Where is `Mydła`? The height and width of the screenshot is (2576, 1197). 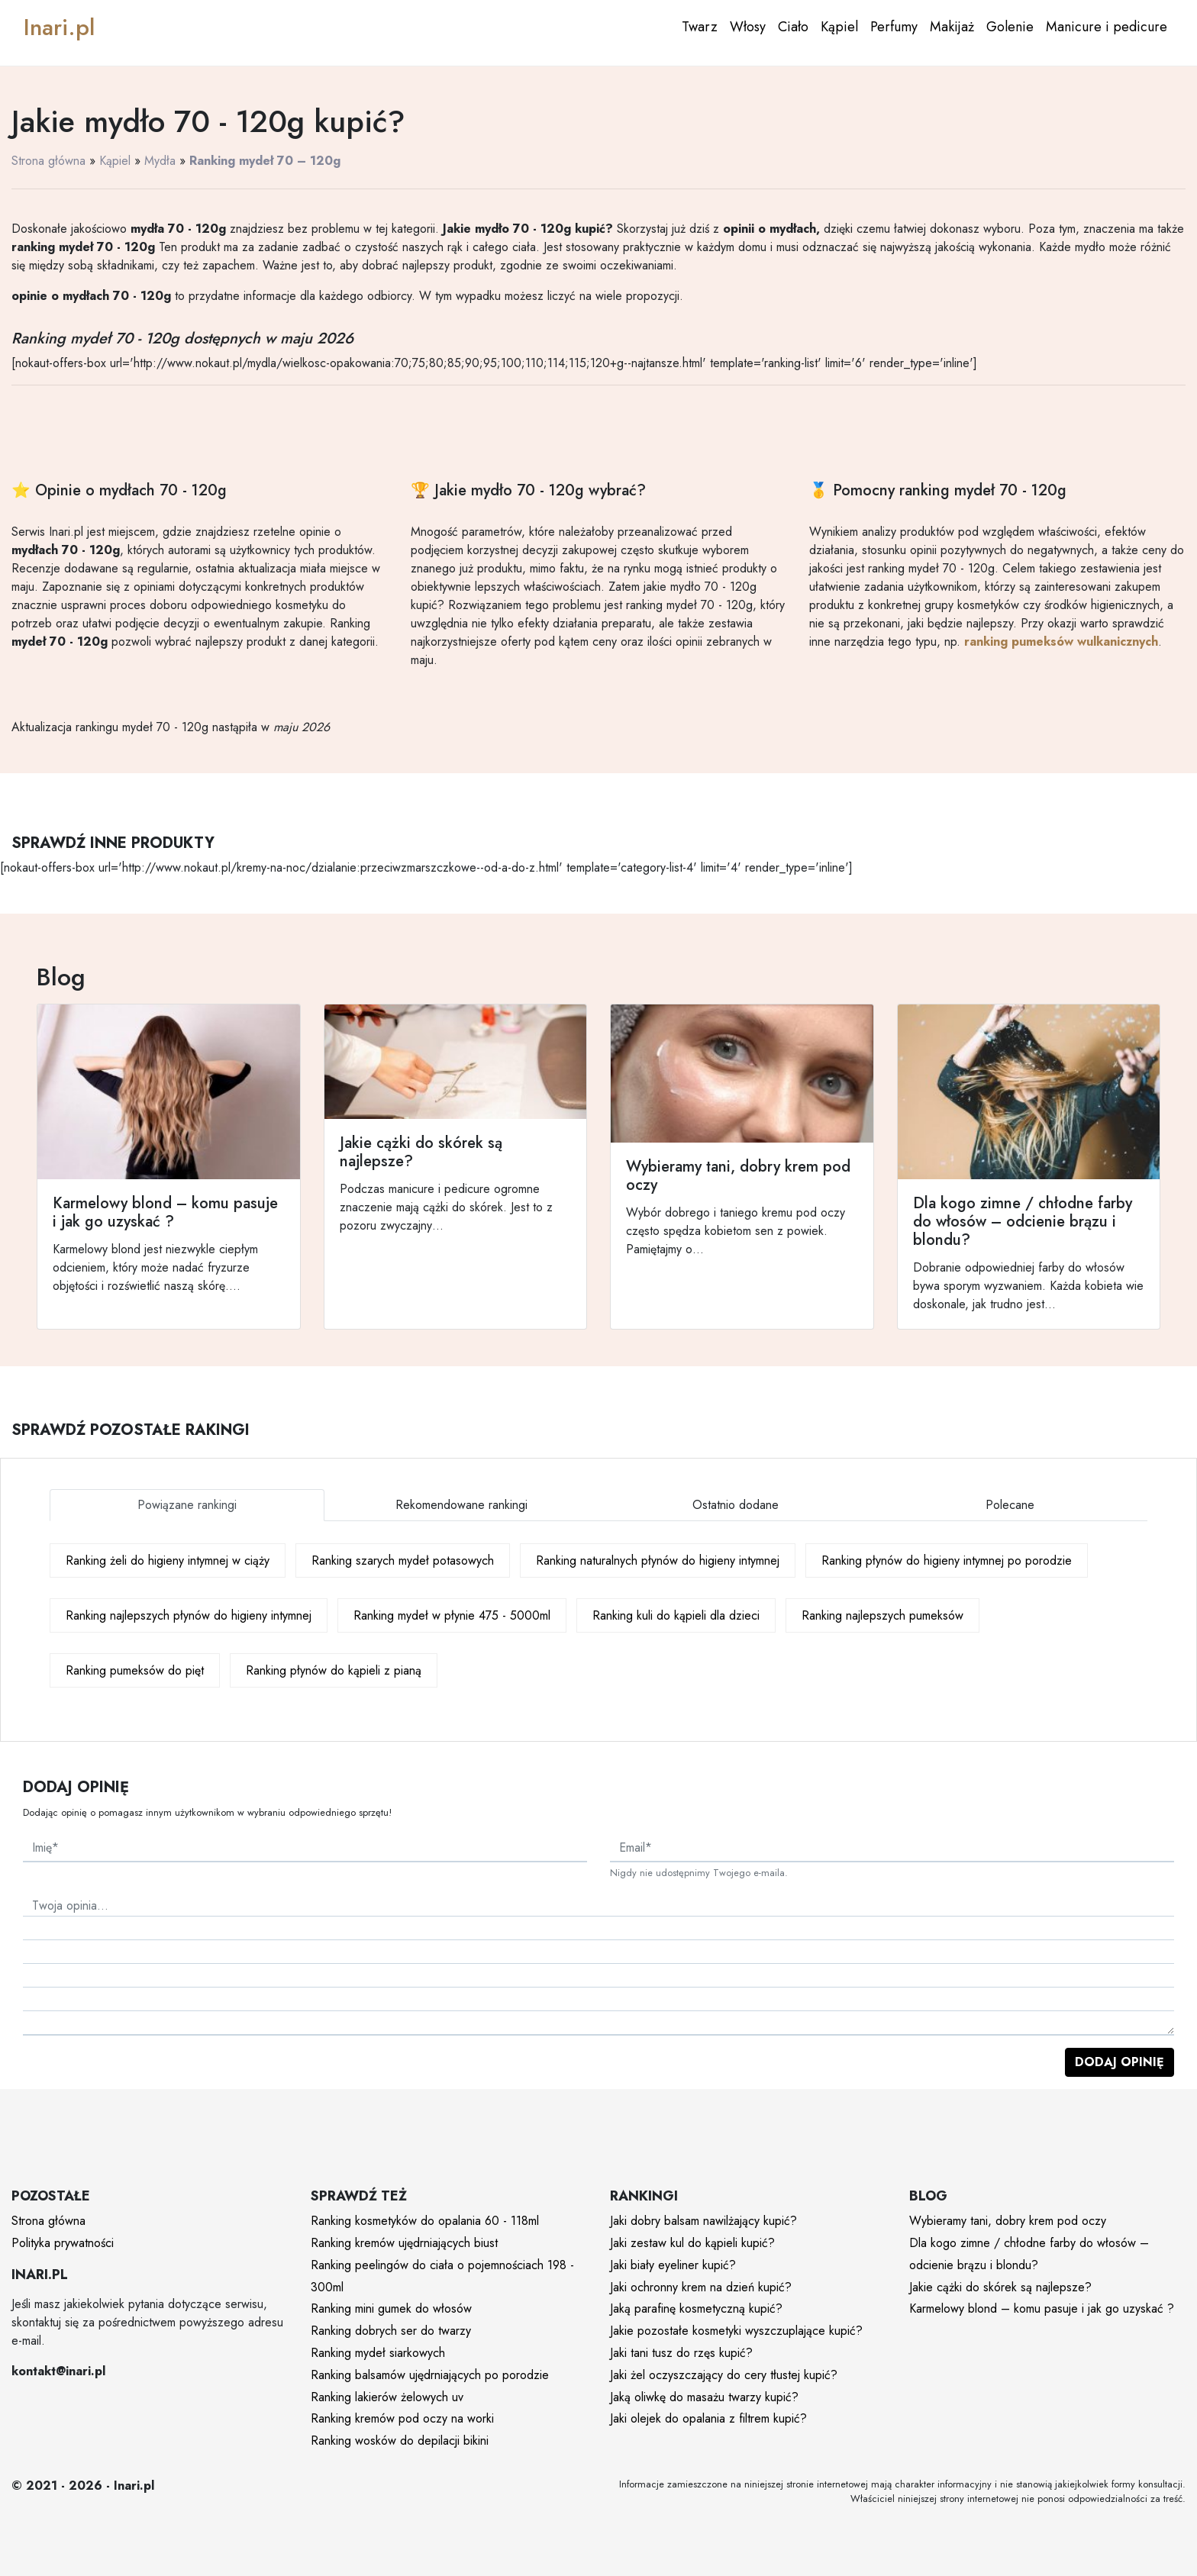
Mydła is located at coordinates (160, 160).